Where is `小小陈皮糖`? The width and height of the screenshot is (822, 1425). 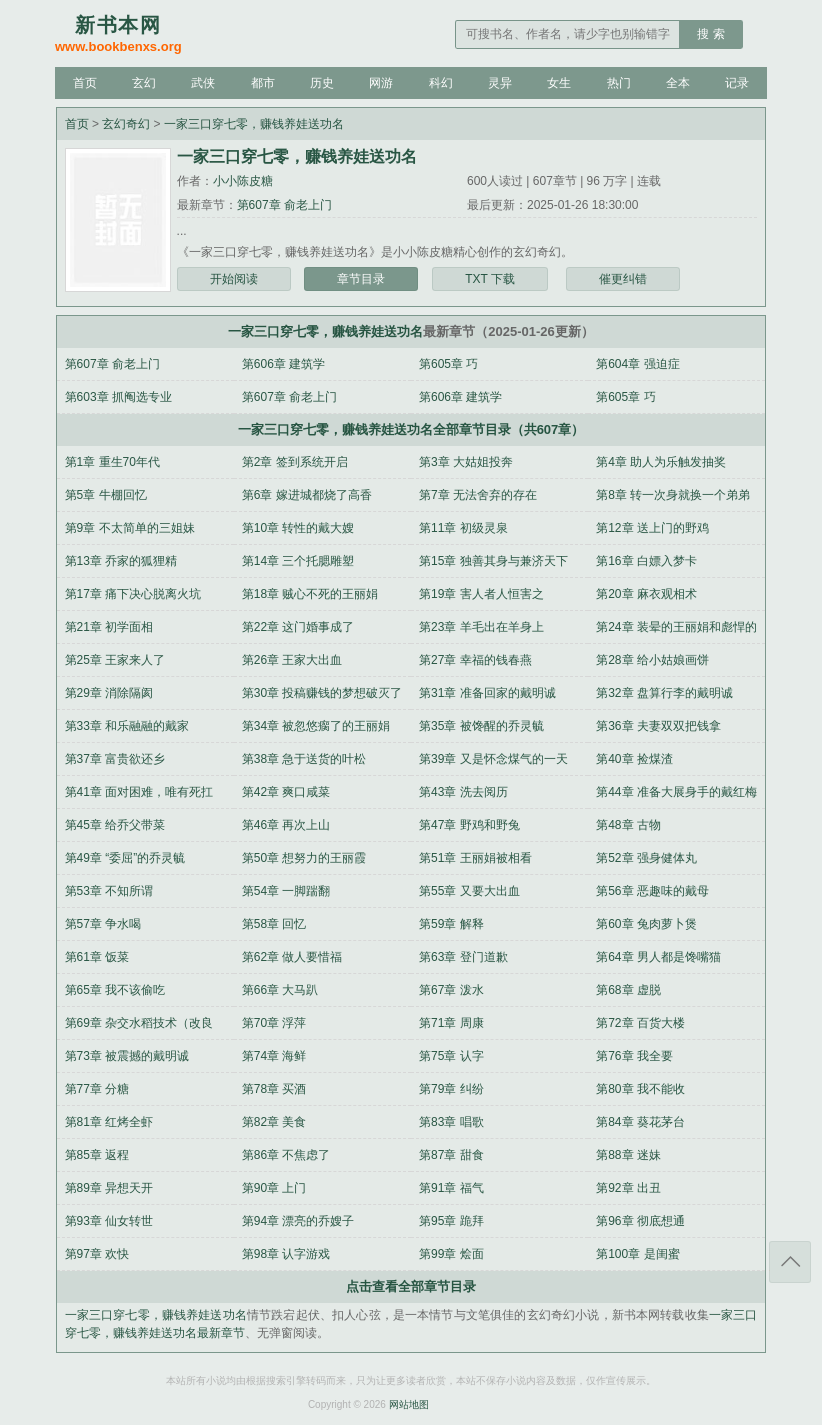 小小陈皮糖 is located at coordinates (243, 181).